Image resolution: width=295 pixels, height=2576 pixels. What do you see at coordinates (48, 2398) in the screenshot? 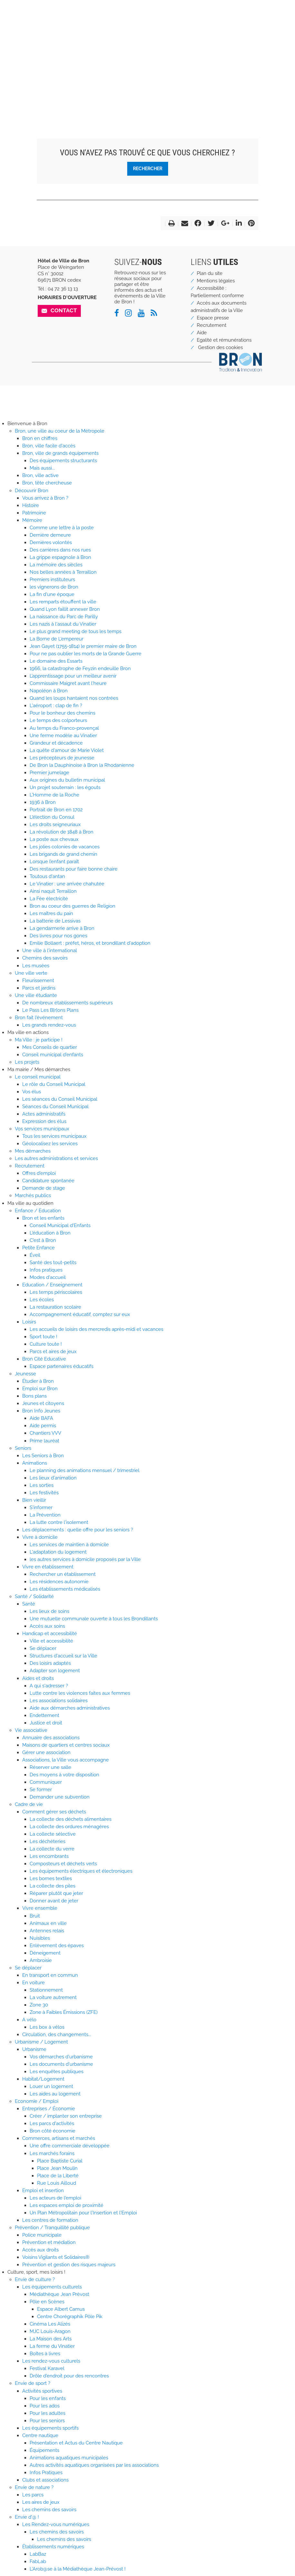
I see `Pour les enfants` at bounding box center [48, 2398].